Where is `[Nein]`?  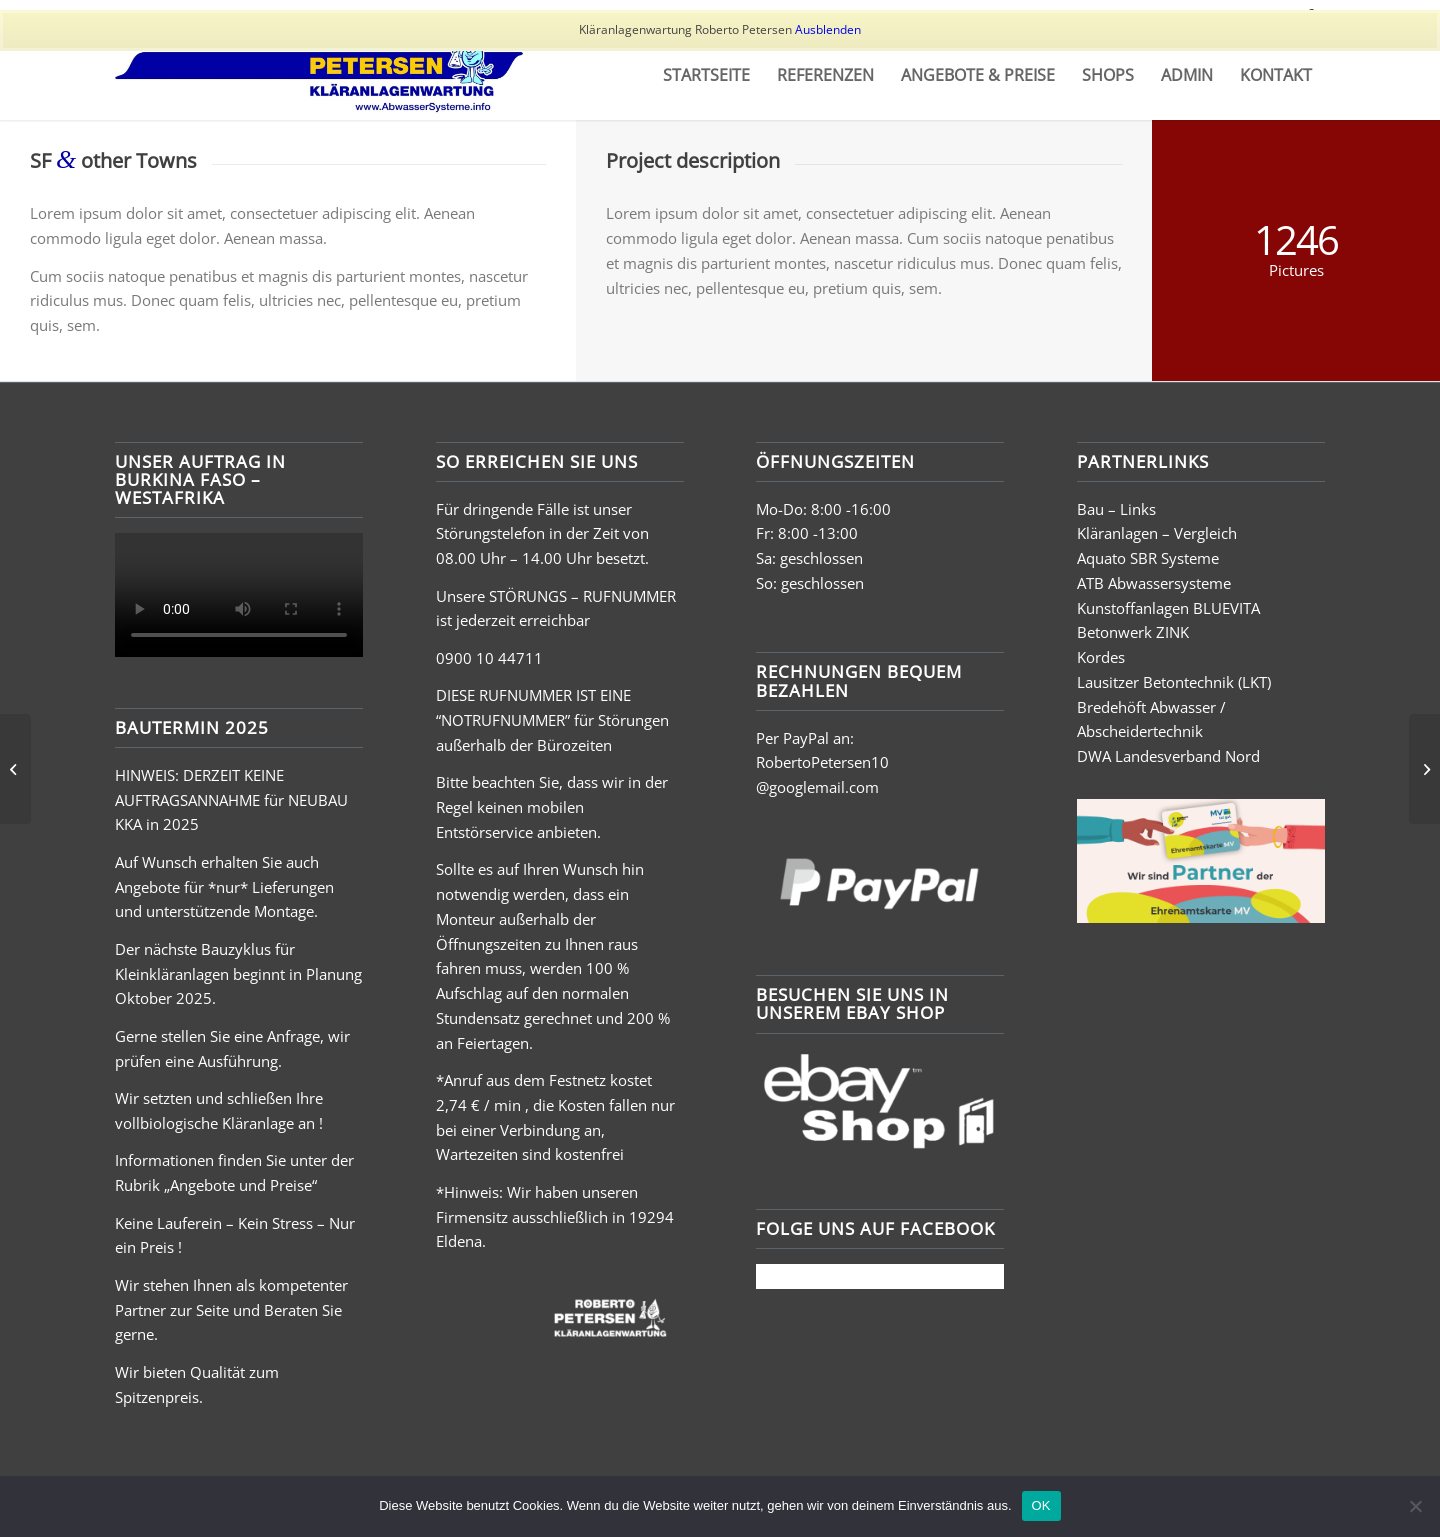
[Nein] is located at coordinates (1415, 1506).